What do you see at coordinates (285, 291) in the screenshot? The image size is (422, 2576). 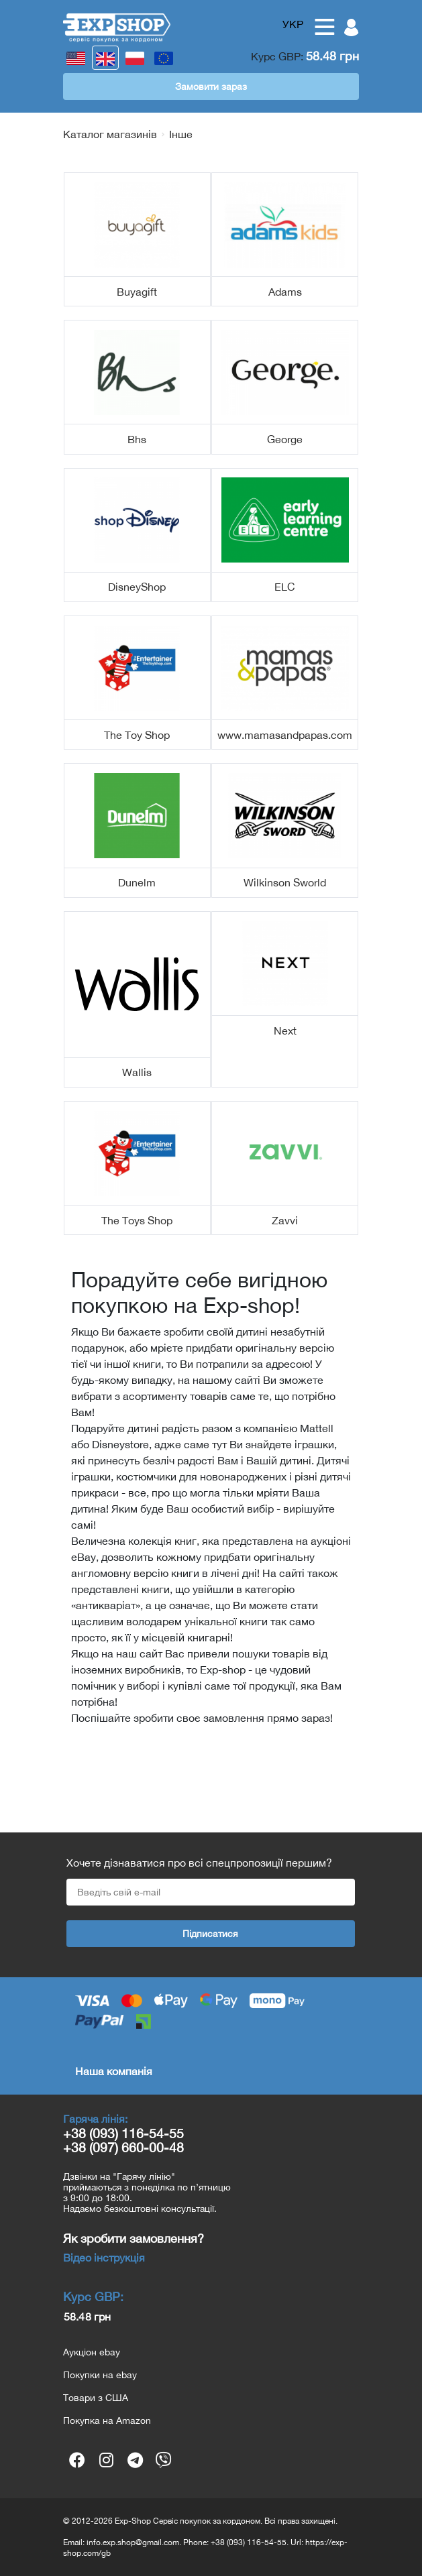 I see `Adams` at bounding box center [285, 291].